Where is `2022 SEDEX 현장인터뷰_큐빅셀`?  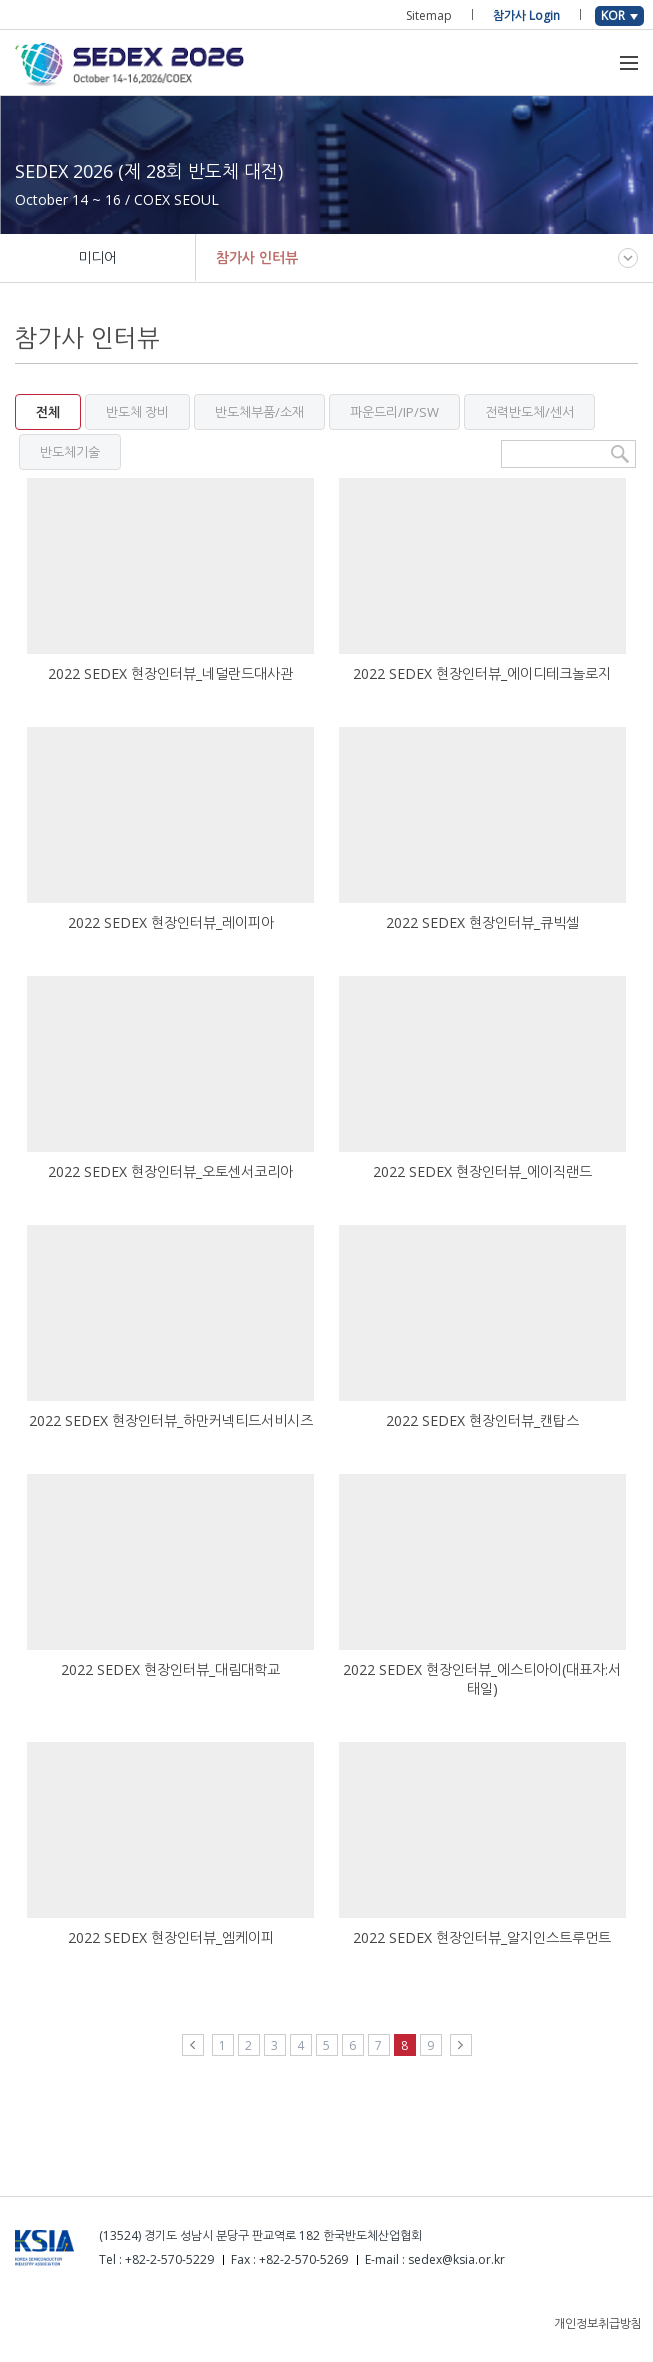
2022 SEDEX 현장인터뷰_큐빅셀 is located at coordinates (482, 922).